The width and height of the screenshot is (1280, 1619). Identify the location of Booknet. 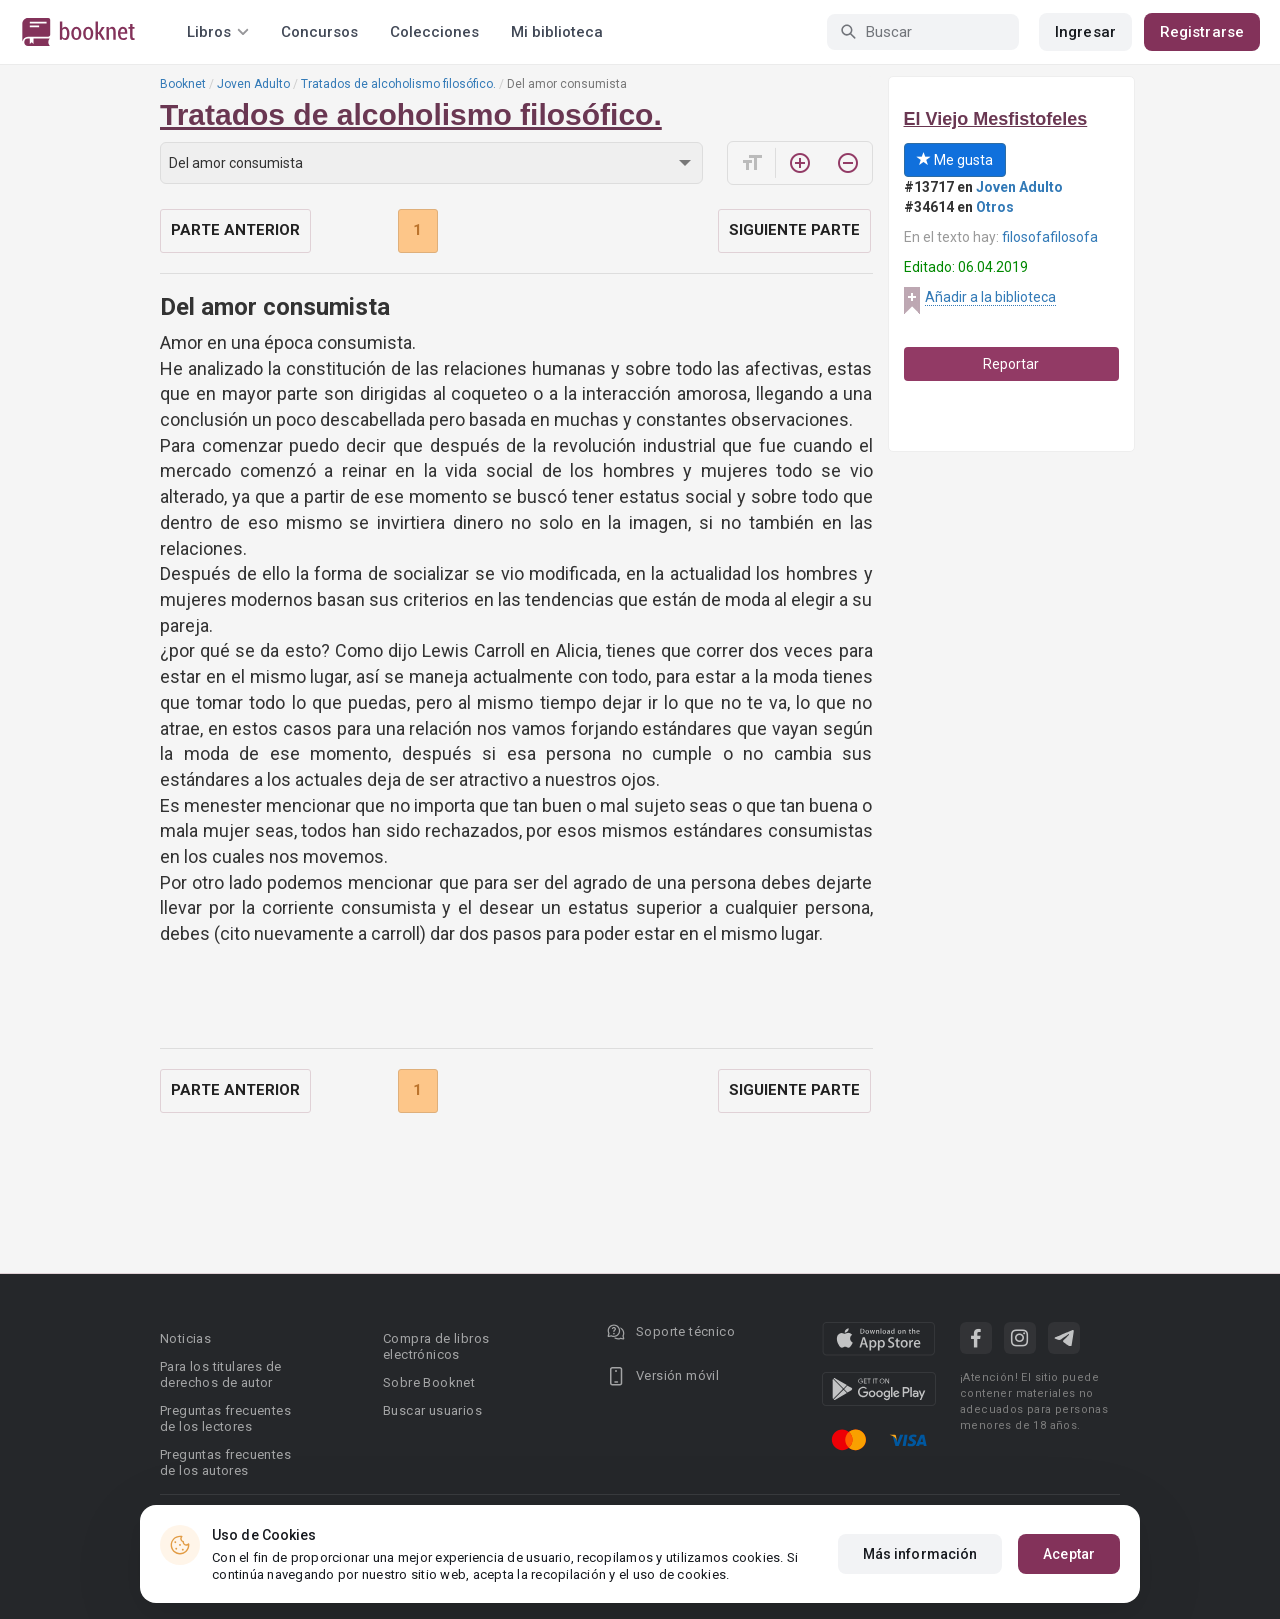
(183, 84).